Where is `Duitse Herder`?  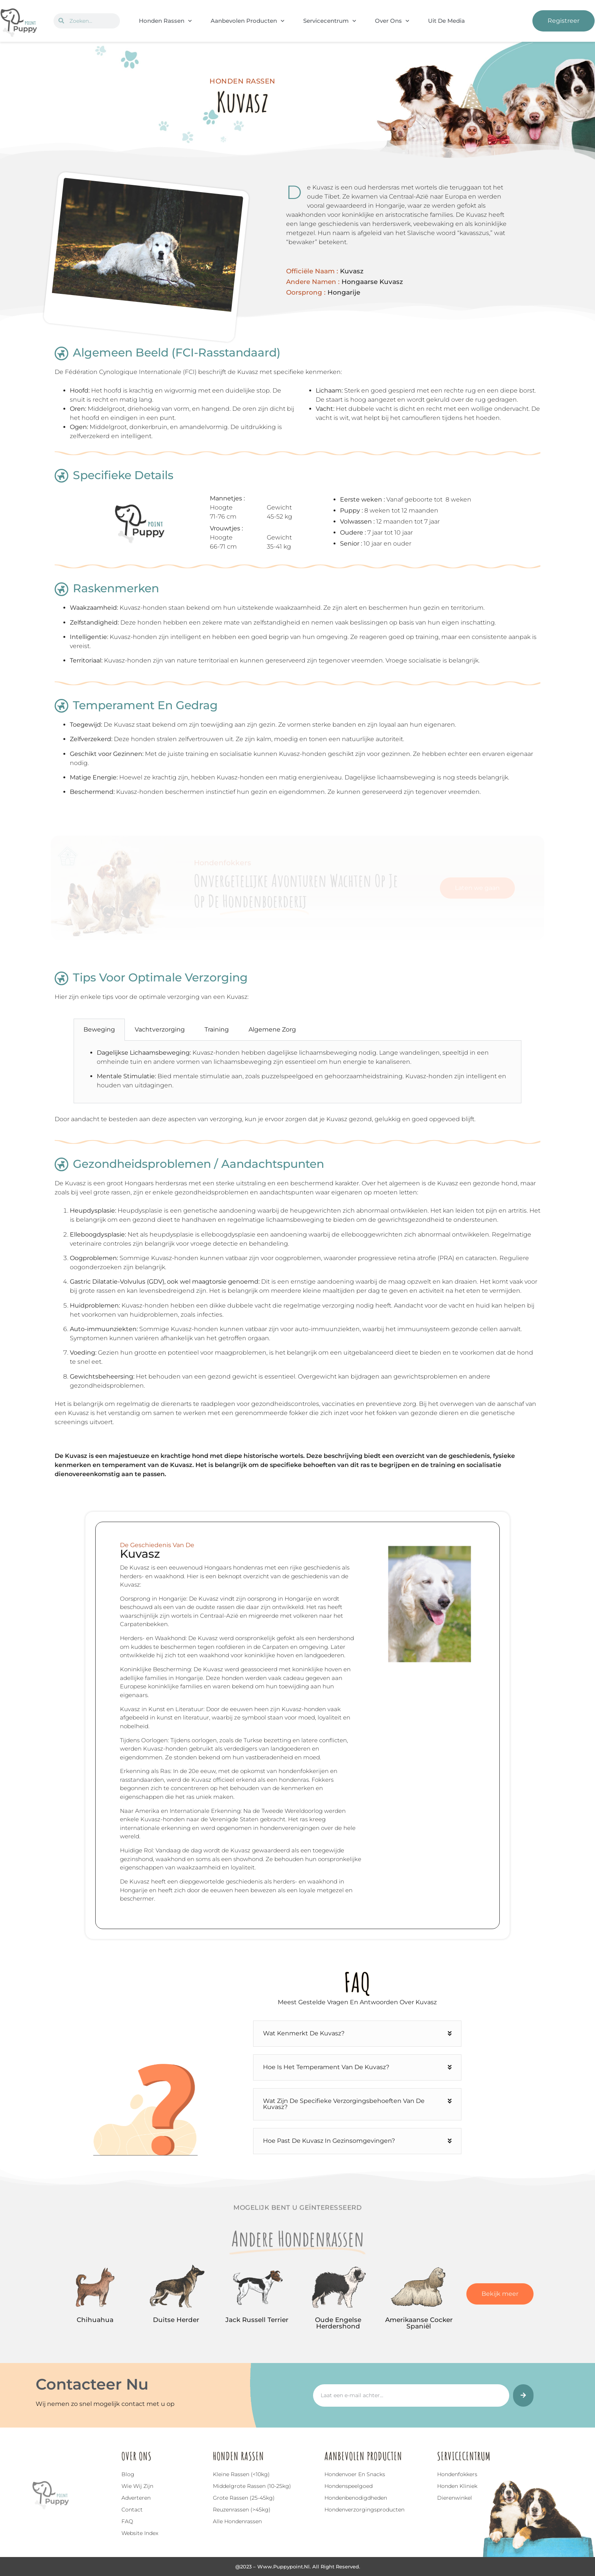 Duitse Herder is located at coordinates (176, 2320).